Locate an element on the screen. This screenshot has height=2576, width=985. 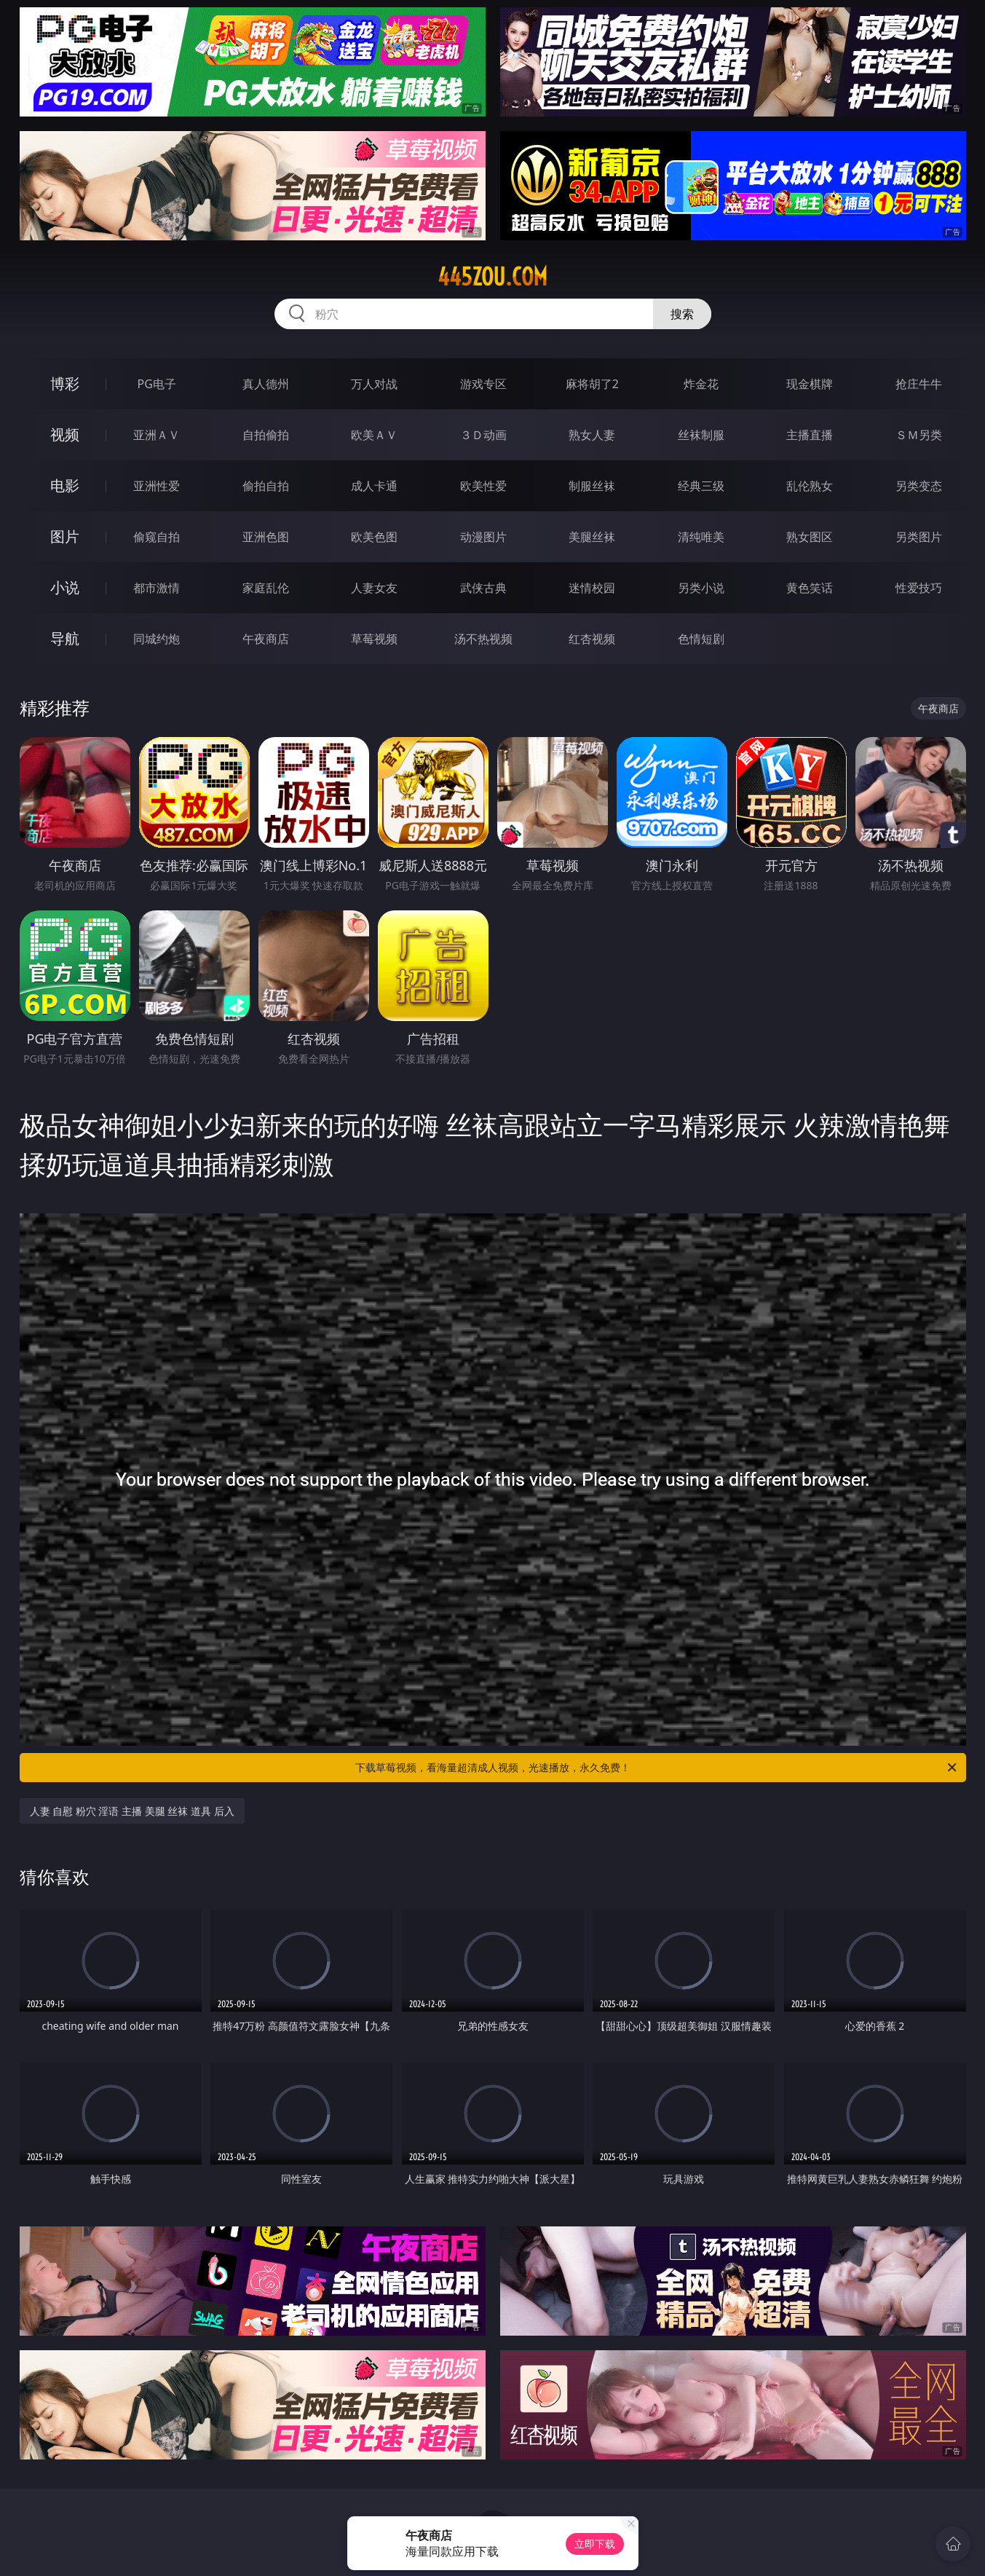
亚洲色图 is located at coordinates (265, 537).